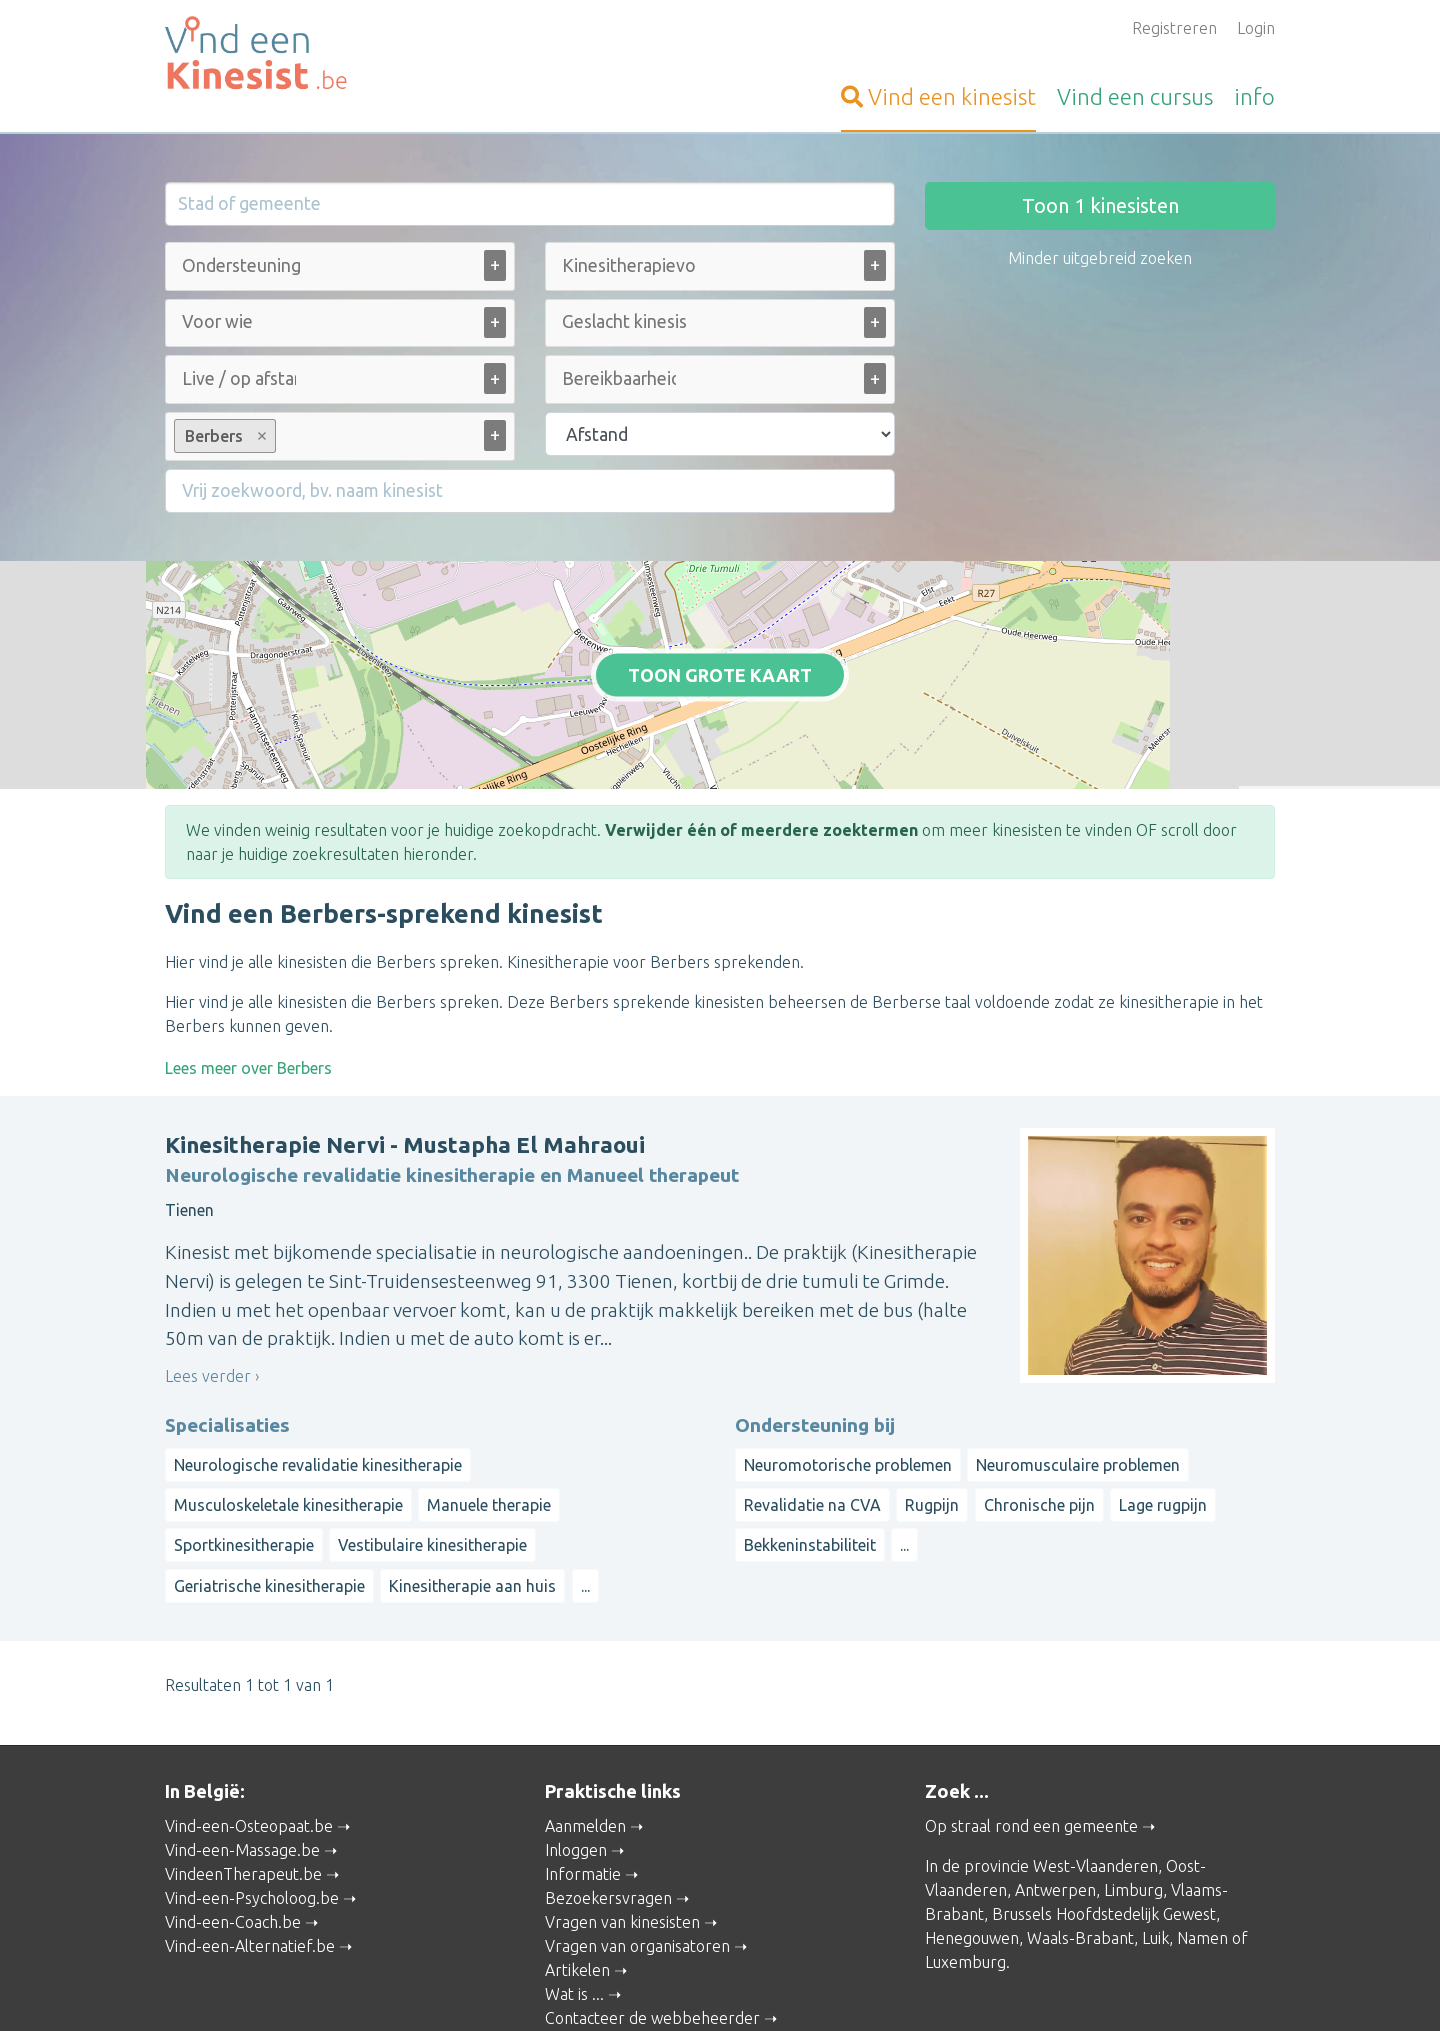  What do you see at coordinates (248, 983) in the screenshot?
I see `Lees meer over Berbers` at bounding box center [248, 983].